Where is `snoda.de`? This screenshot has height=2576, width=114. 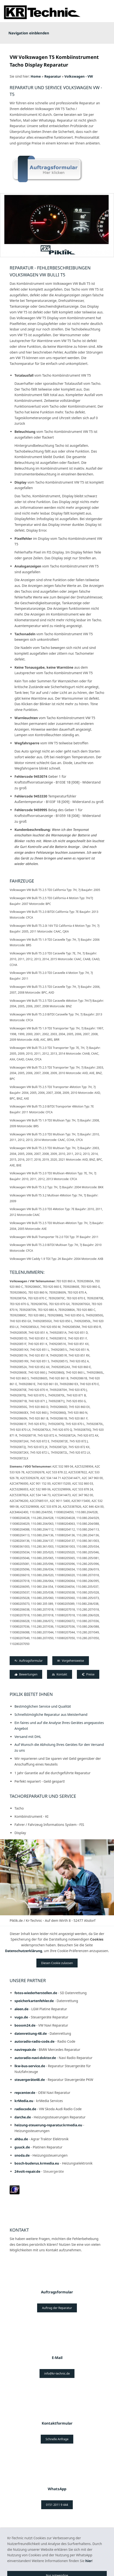
snoda.de is located at coordinates (22, 2155).